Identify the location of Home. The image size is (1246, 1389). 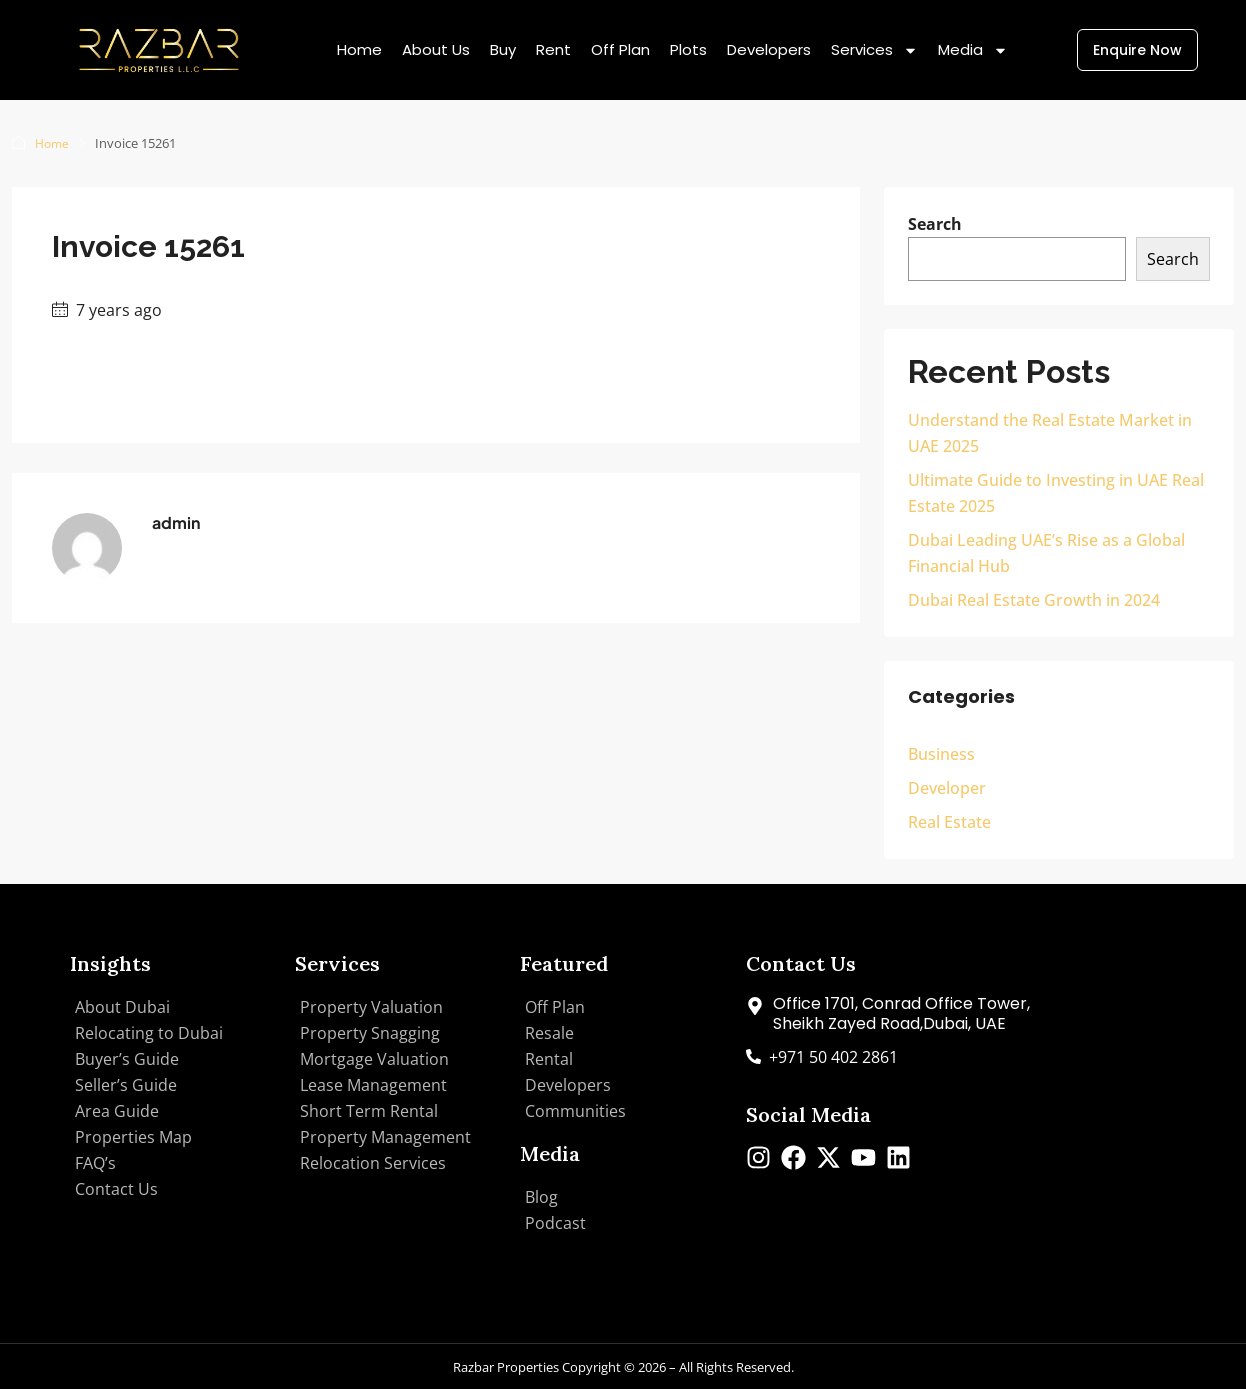
(359, 49).